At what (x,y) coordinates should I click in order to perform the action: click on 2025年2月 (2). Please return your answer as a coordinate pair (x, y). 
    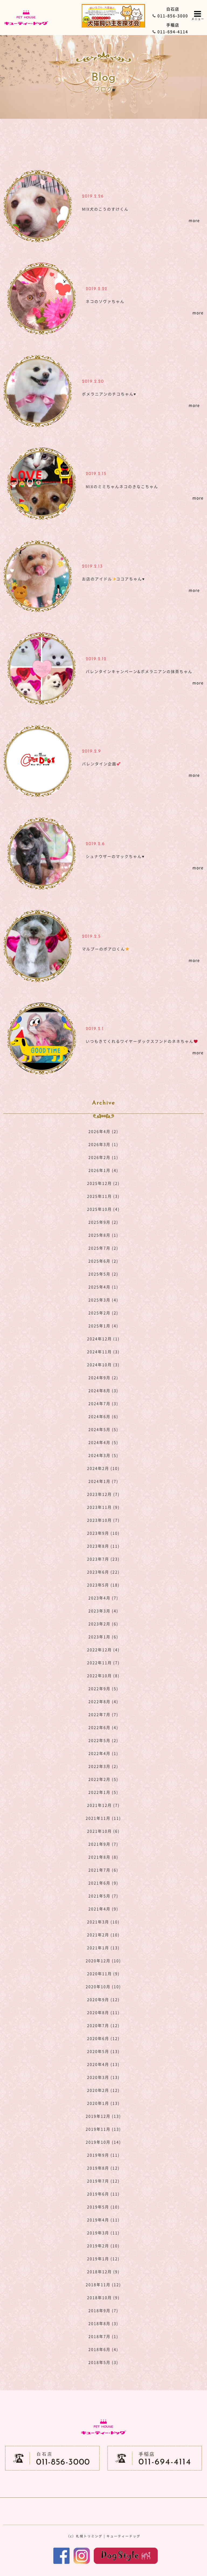
    Looking at the image, I should click on (103, 1312).